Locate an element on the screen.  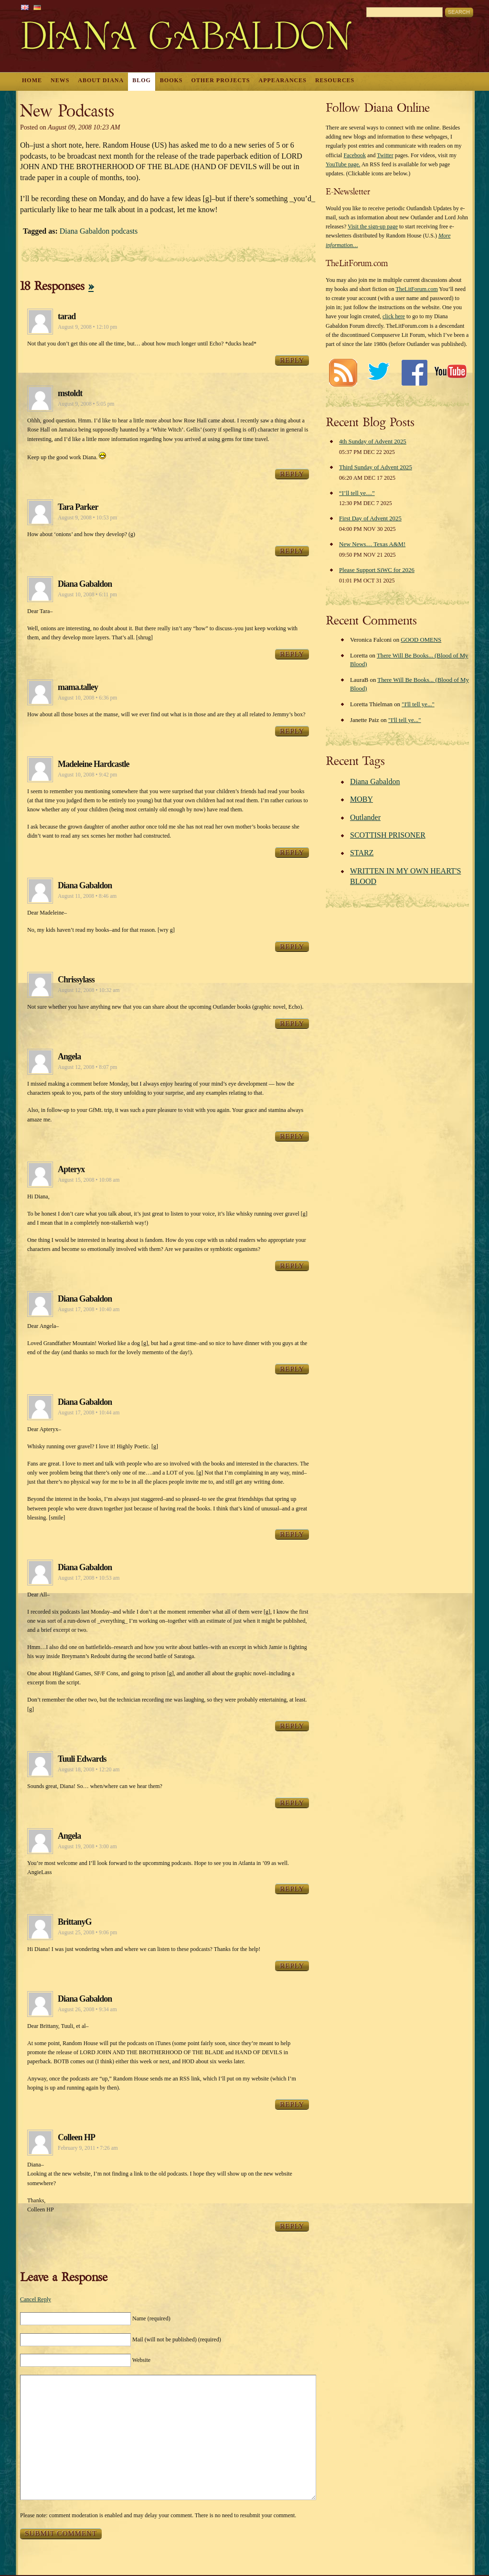
August 12, 2008 • 8:07 pm is located at coordinates (87, 1067).